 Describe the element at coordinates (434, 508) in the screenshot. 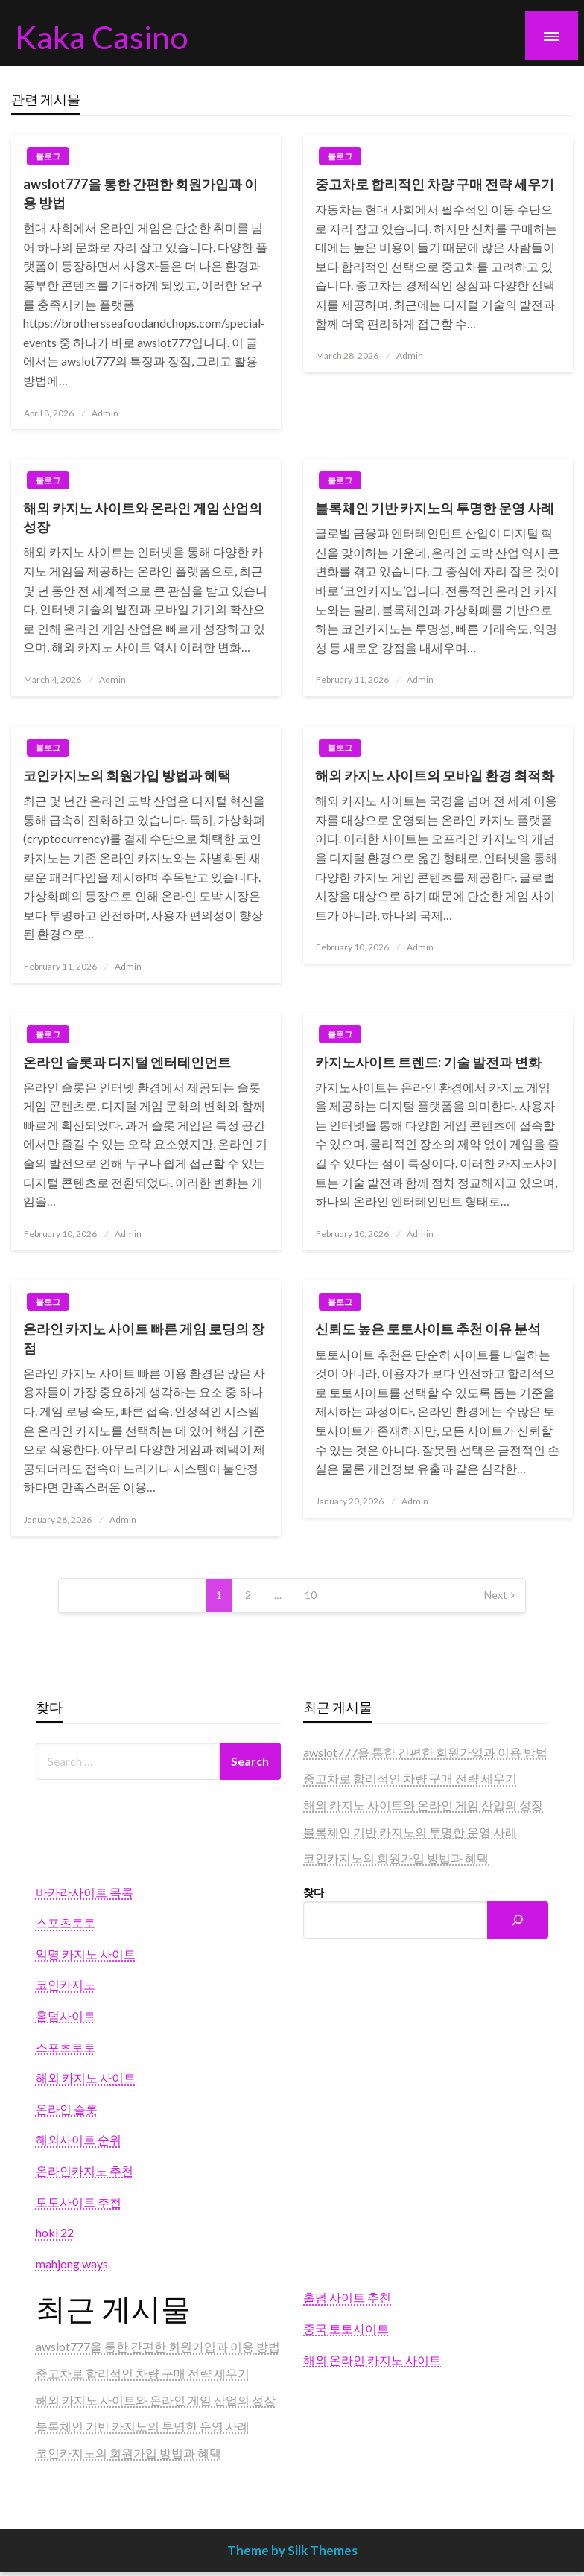

I see `블록체인 기반 카지노의 투명한 운영 사례` at that location.